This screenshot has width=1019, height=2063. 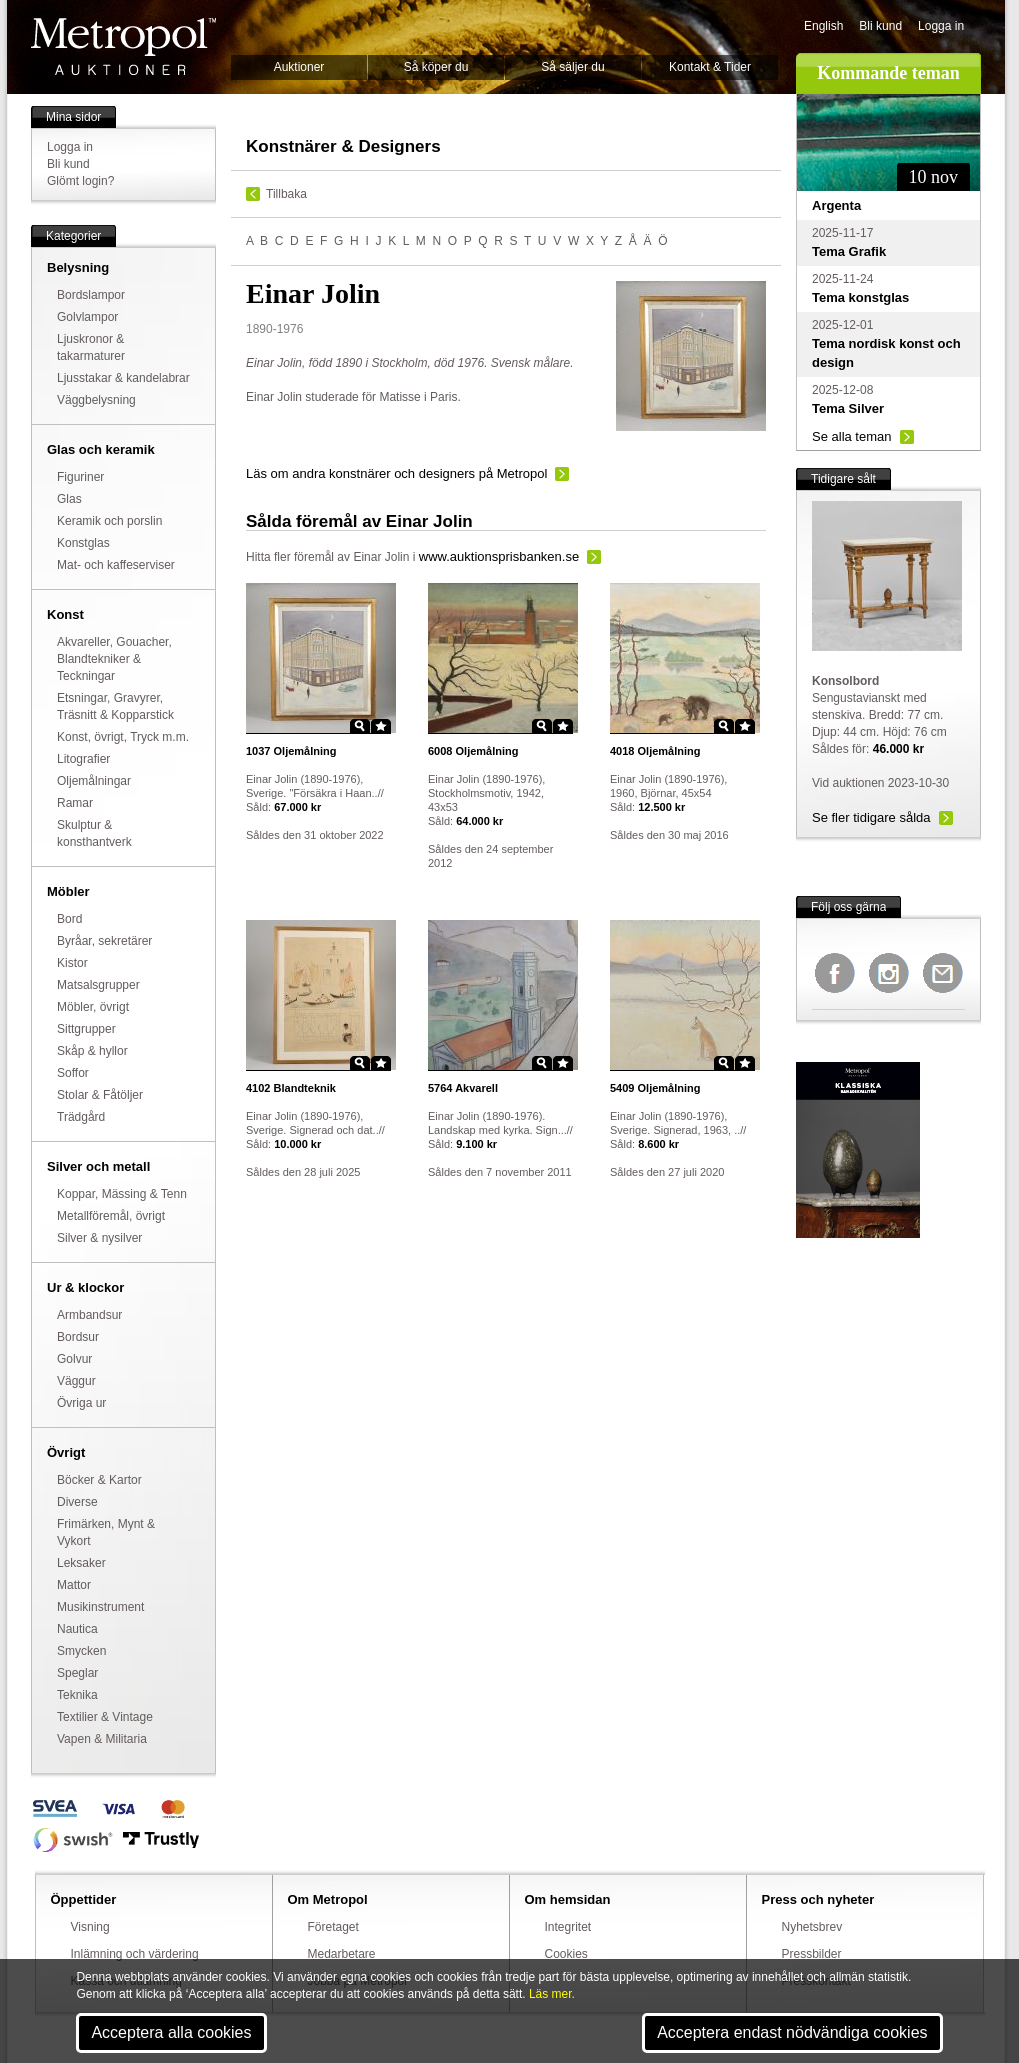 What do you see at coordinates (116, 565) in the screenshot?
I see `Mat- och kaffeserviser` at bounding box center [116, 565].